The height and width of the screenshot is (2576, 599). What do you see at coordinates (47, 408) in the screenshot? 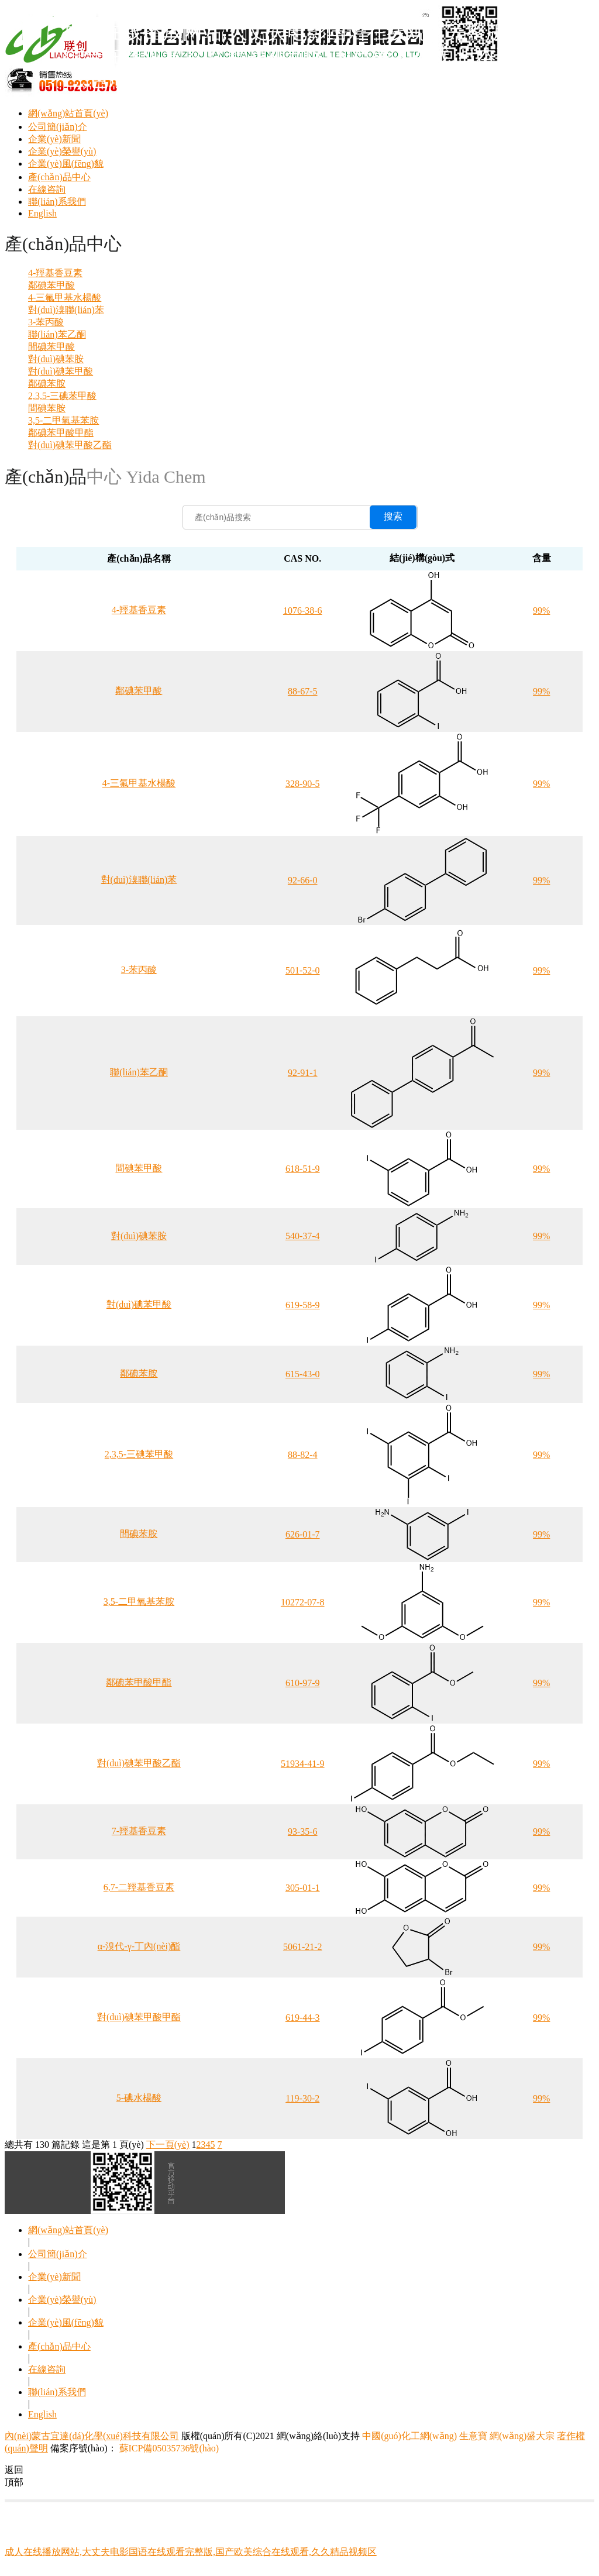
I see `間碘苯胺` at bounding box center [47, 408].